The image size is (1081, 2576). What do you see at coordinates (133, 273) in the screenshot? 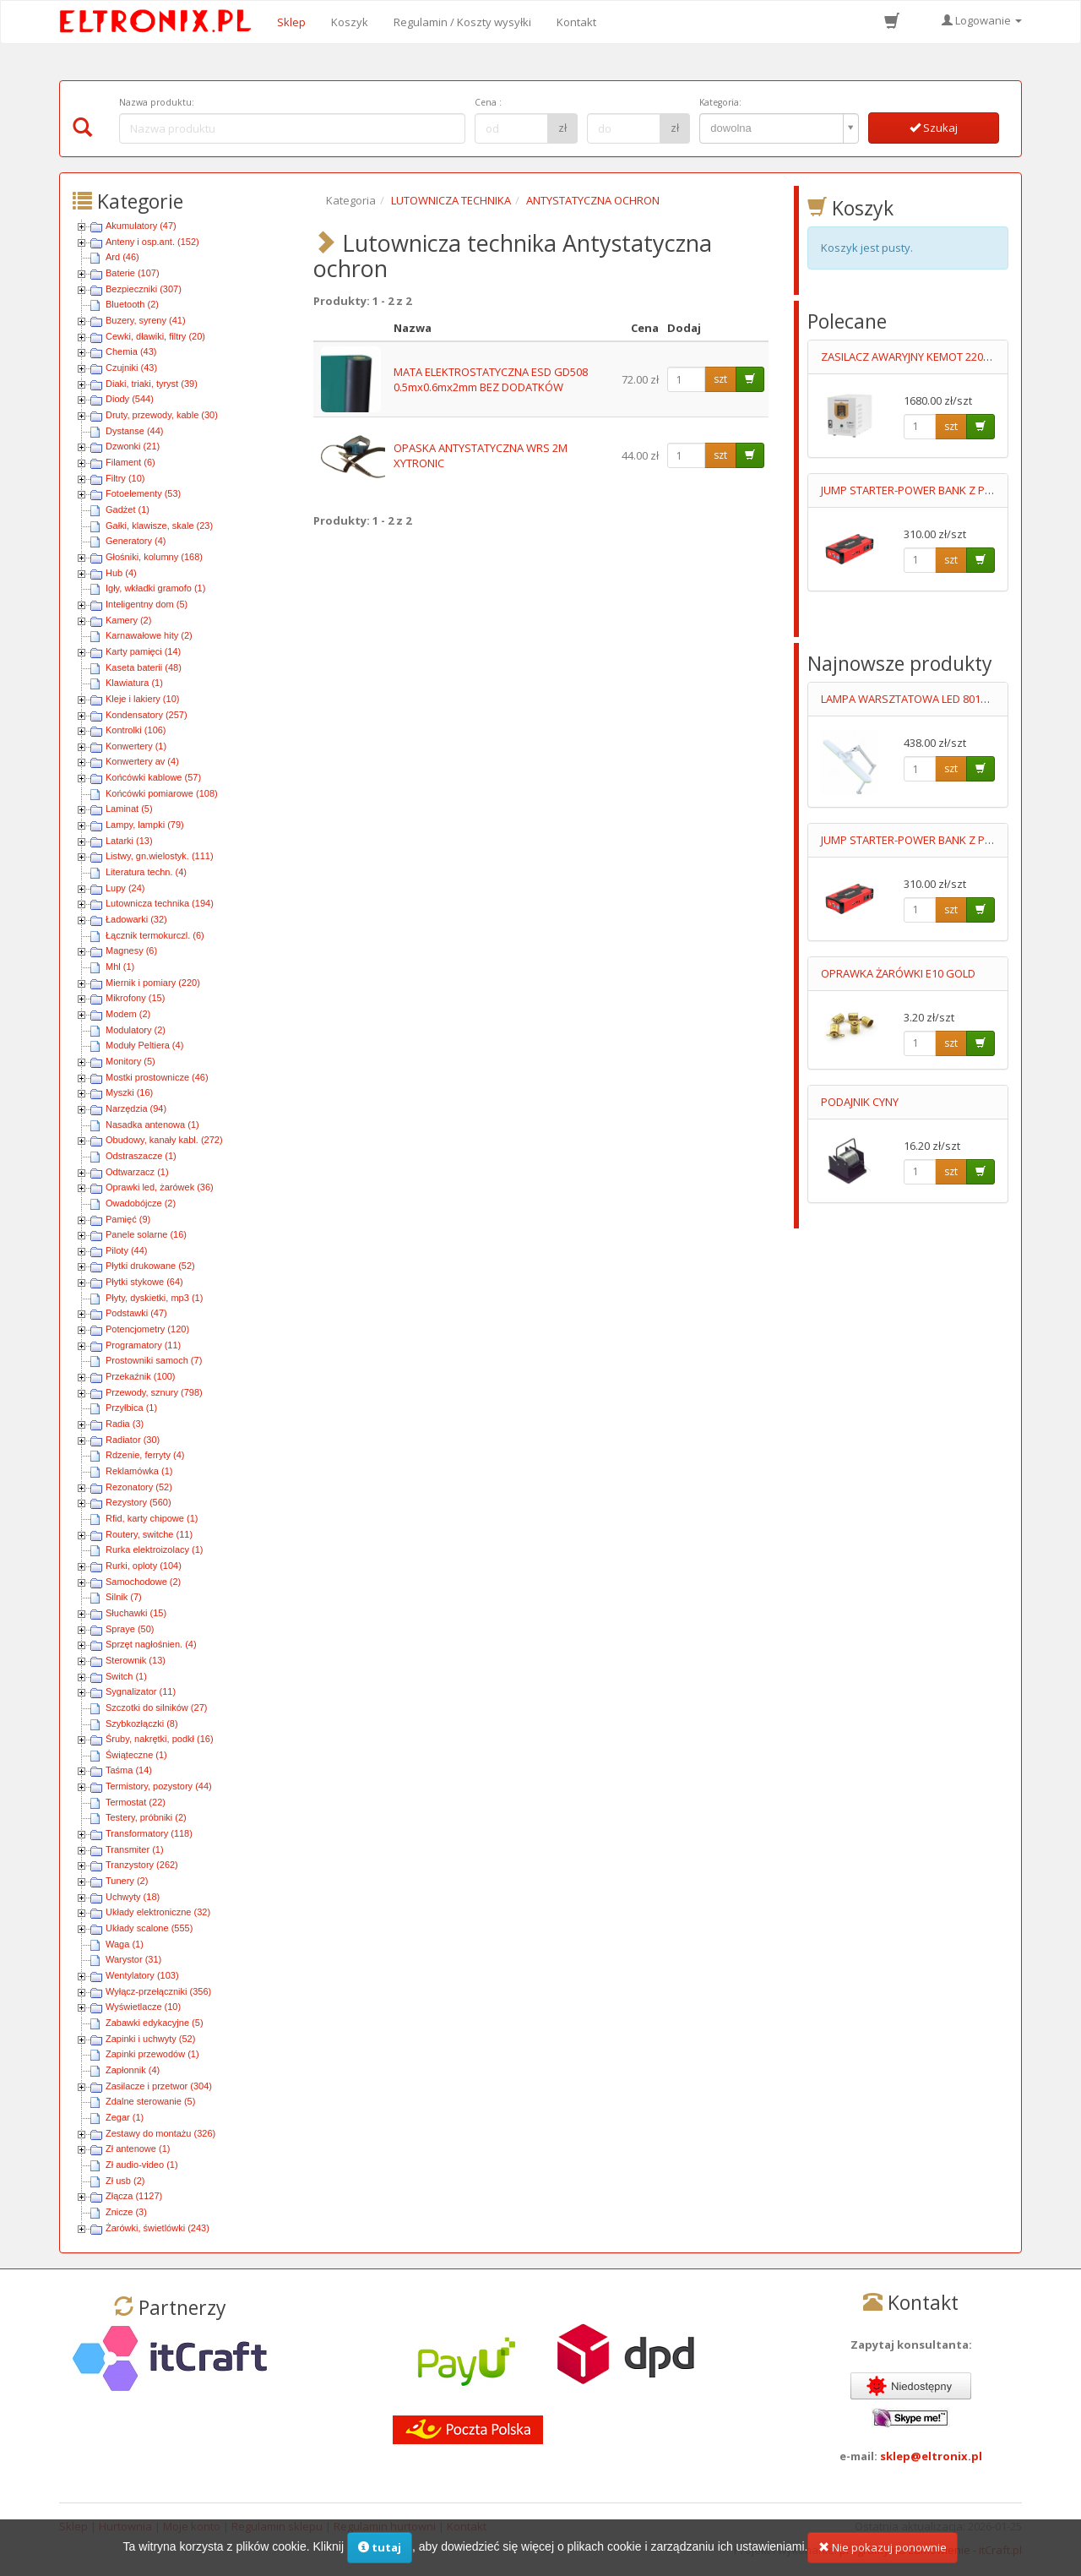
I see `Baterie (107)` at bounding box center [133, 273].